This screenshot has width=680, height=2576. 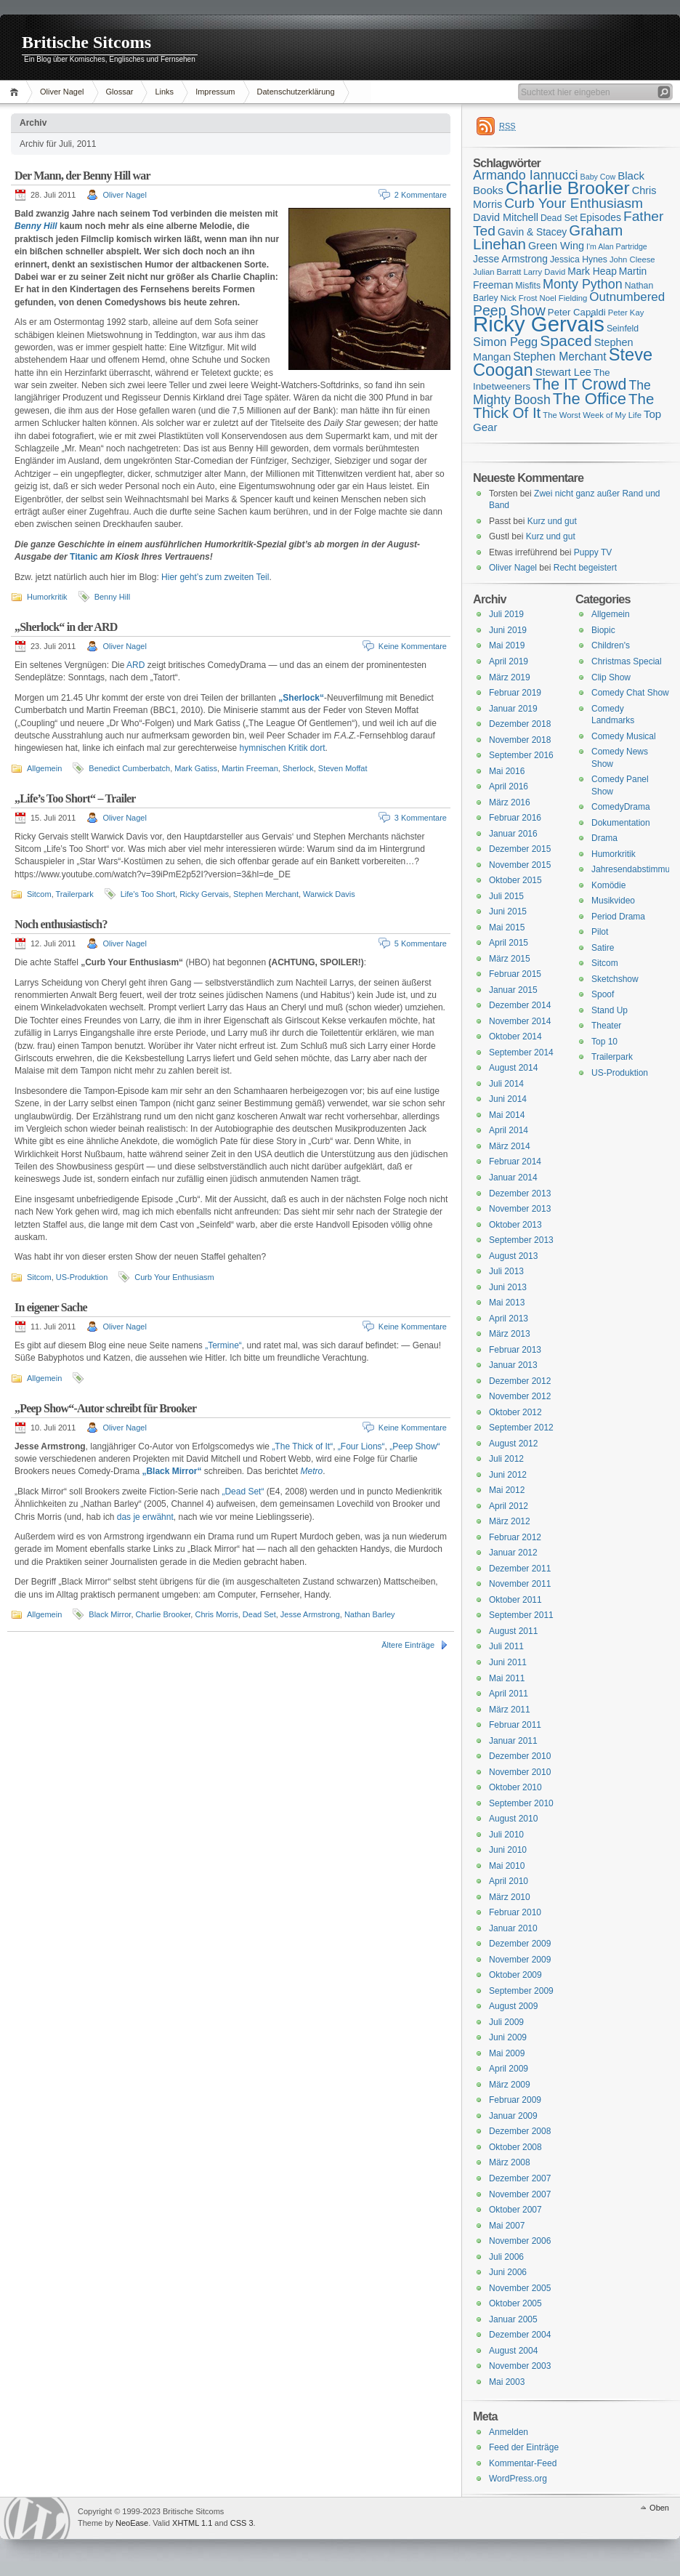 I want to click on Titanic, so click(x=83, y=557).